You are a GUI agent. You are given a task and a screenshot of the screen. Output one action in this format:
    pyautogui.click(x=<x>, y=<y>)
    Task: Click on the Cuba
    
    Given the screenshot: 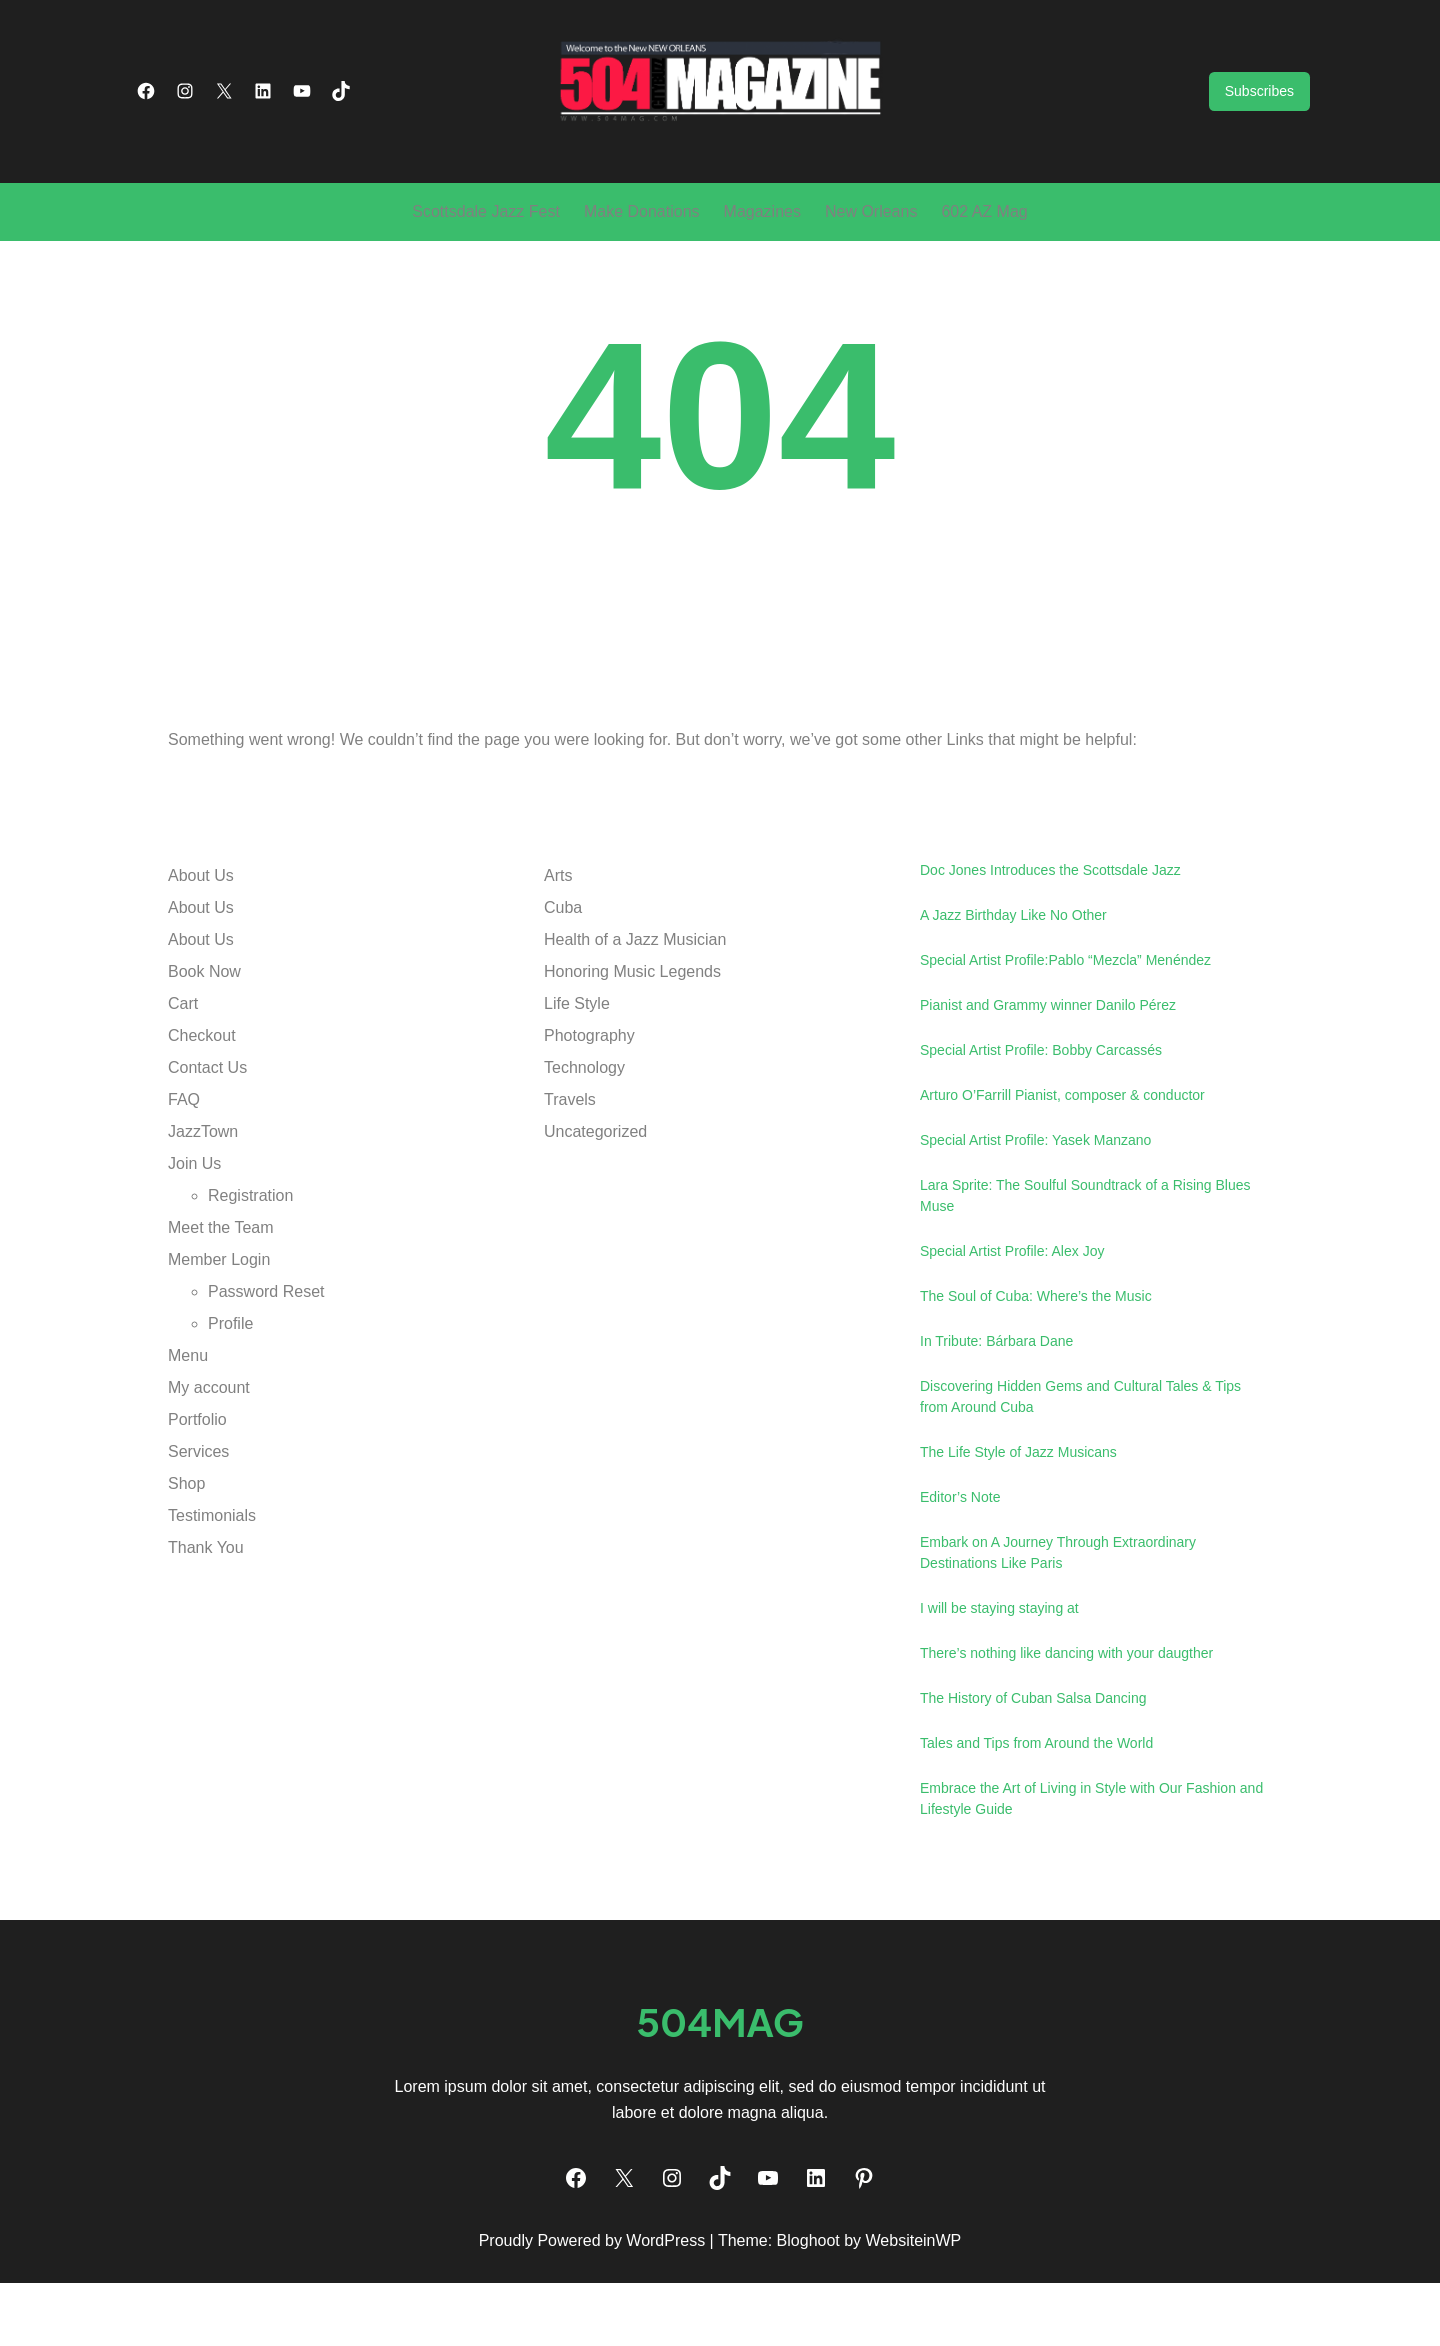 What is the action you would take?
    pyautogui.click(x=563, y=969)
    